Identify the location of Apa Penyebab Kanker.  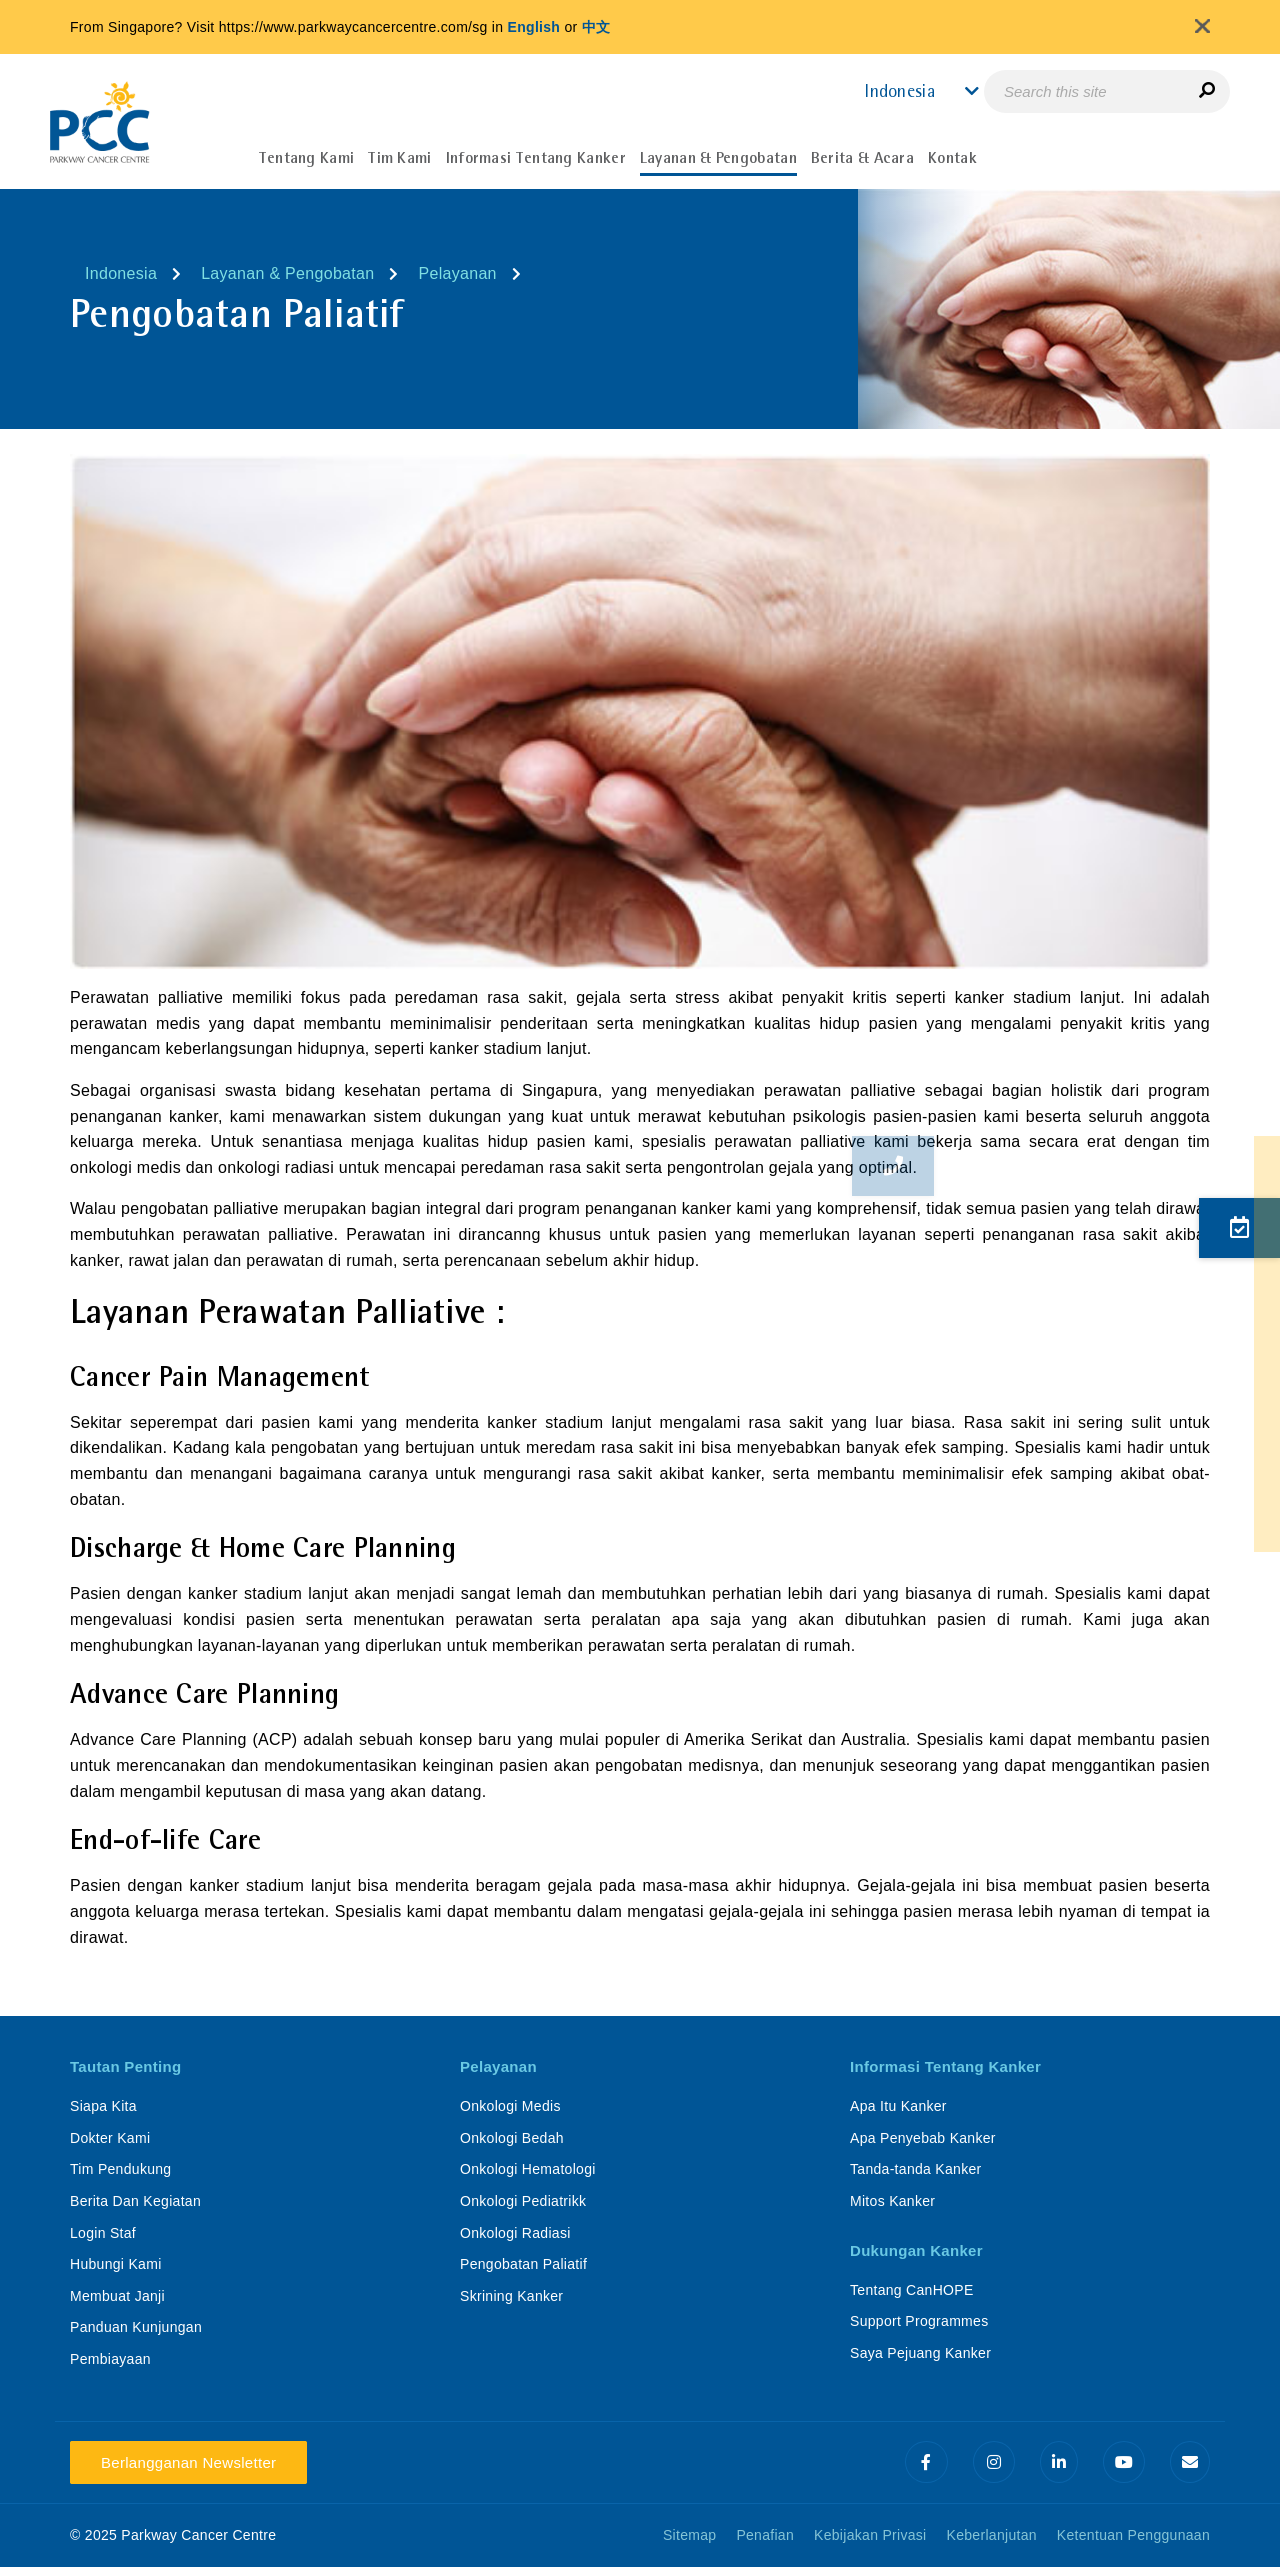
(923, 2138).